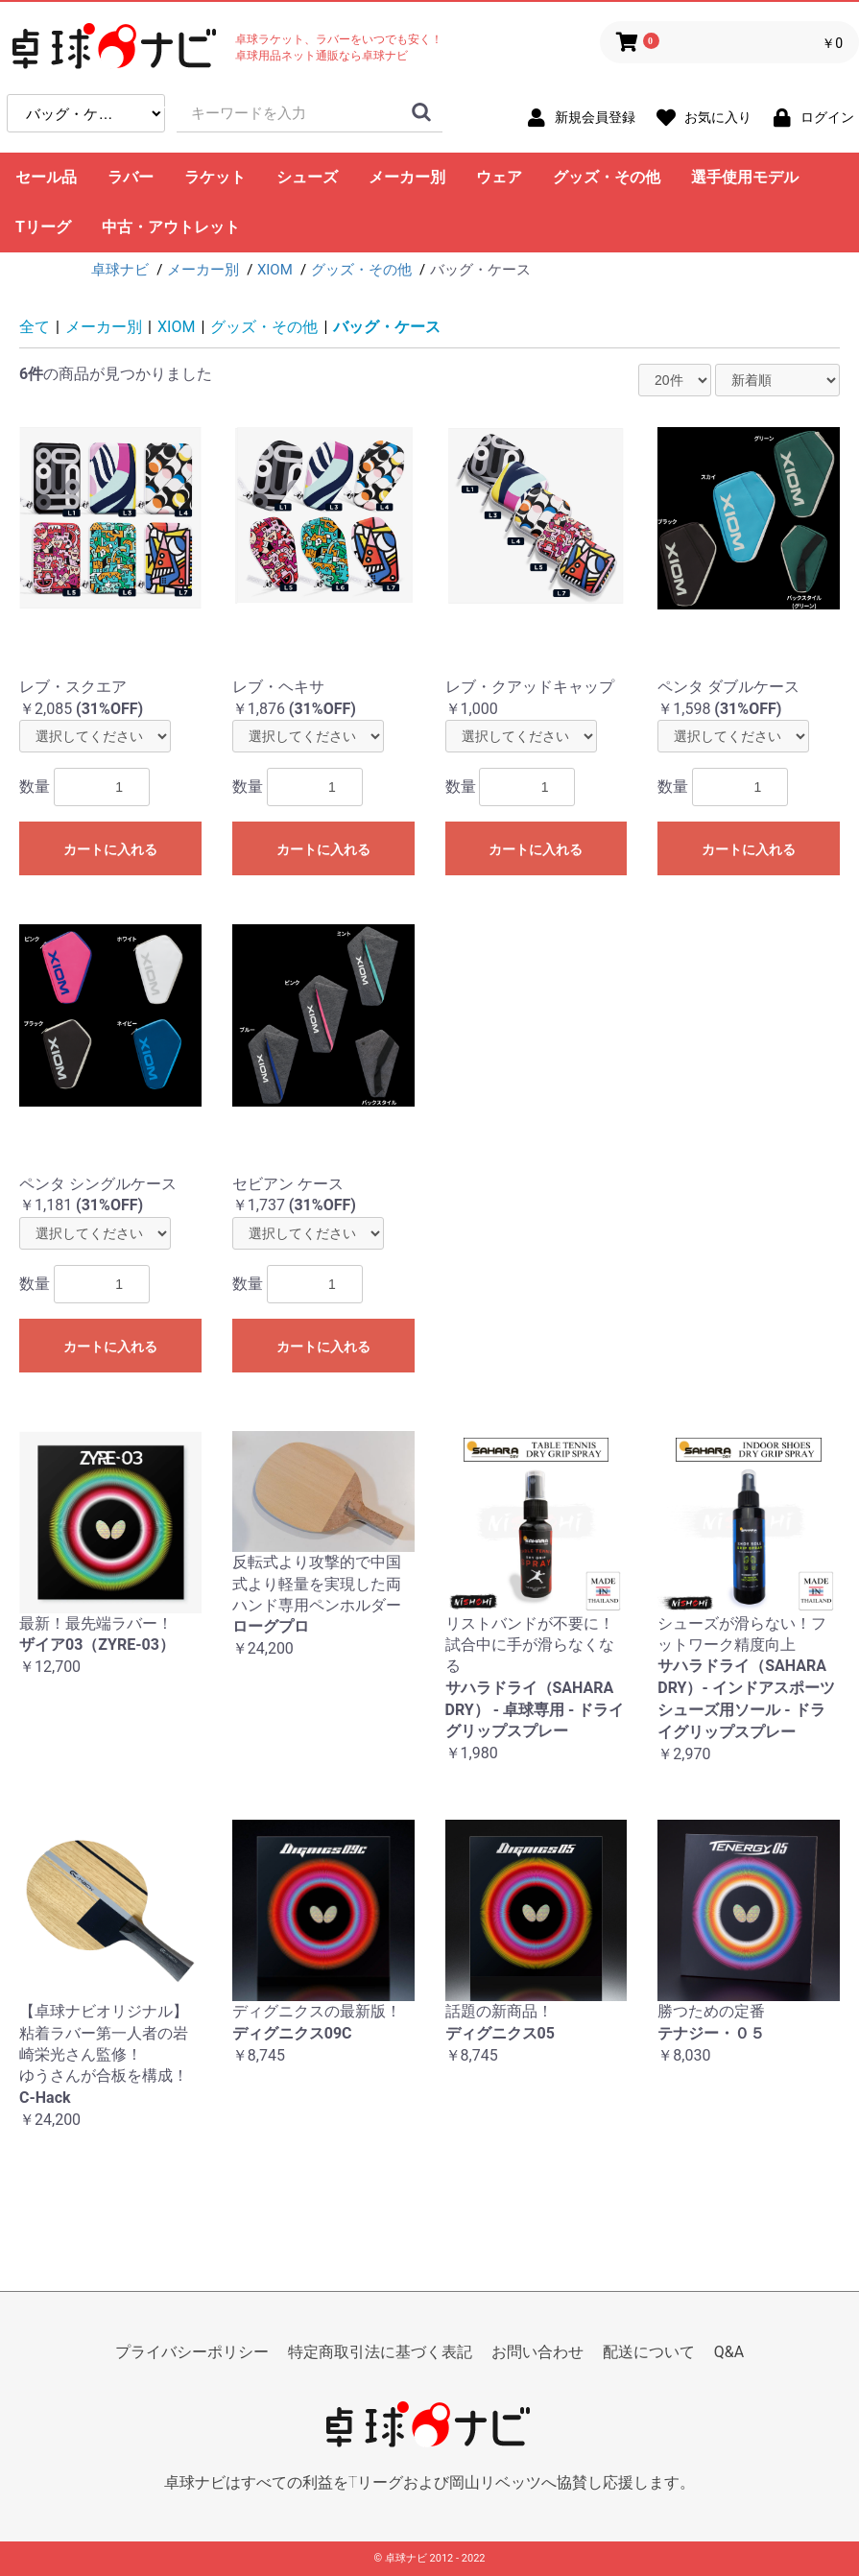  What do you see at coordinates (43, 227) in the screenshot?
I see `Tリーグ` at bounding box center [43, 227].